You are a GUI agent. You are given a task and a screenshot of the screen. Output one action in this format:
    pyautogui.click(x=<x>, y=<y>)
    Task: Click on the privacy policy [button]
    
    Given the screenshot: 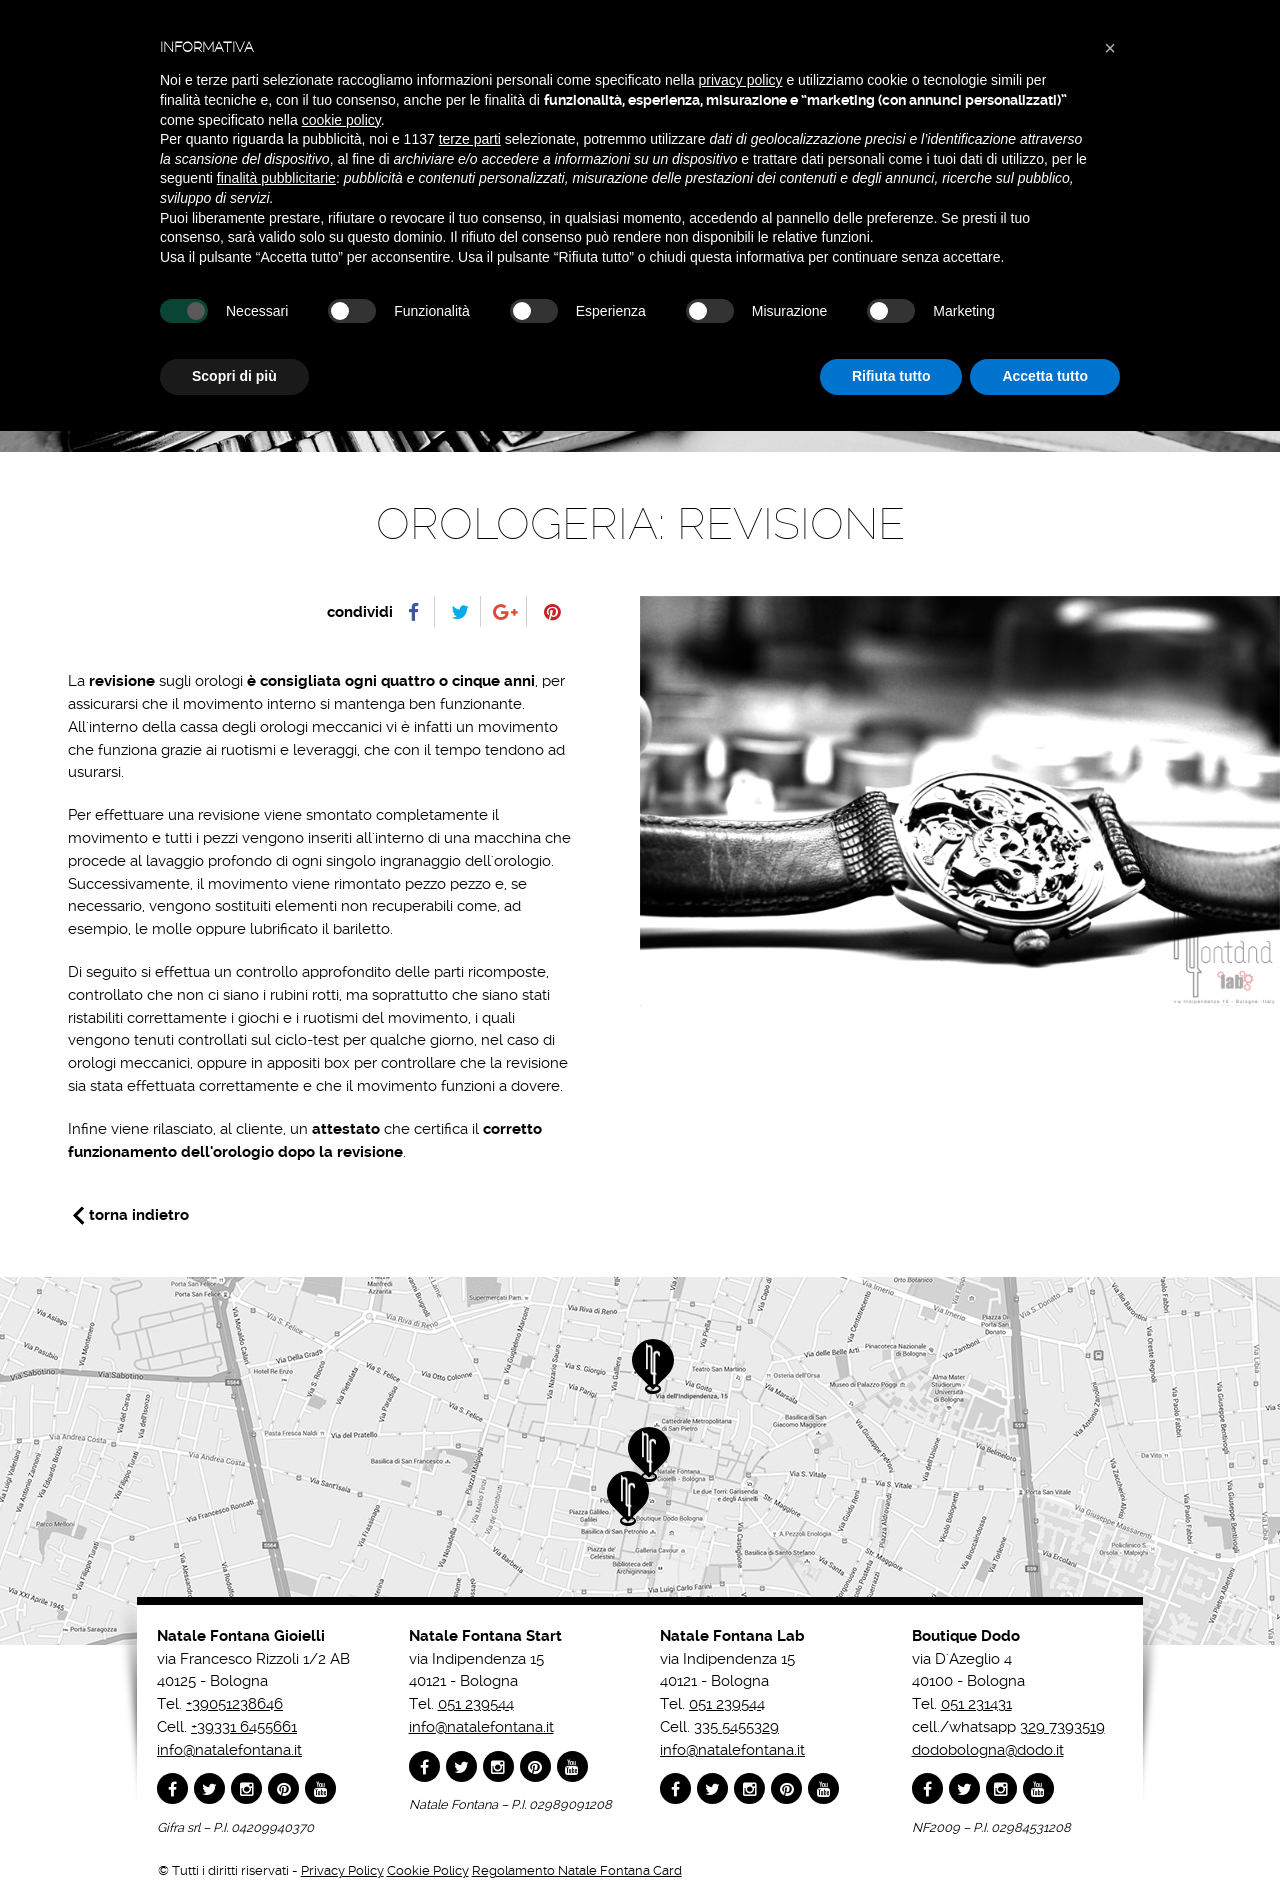 What is the action you would take?
    pyautogui.click(x=741, y=80)
    